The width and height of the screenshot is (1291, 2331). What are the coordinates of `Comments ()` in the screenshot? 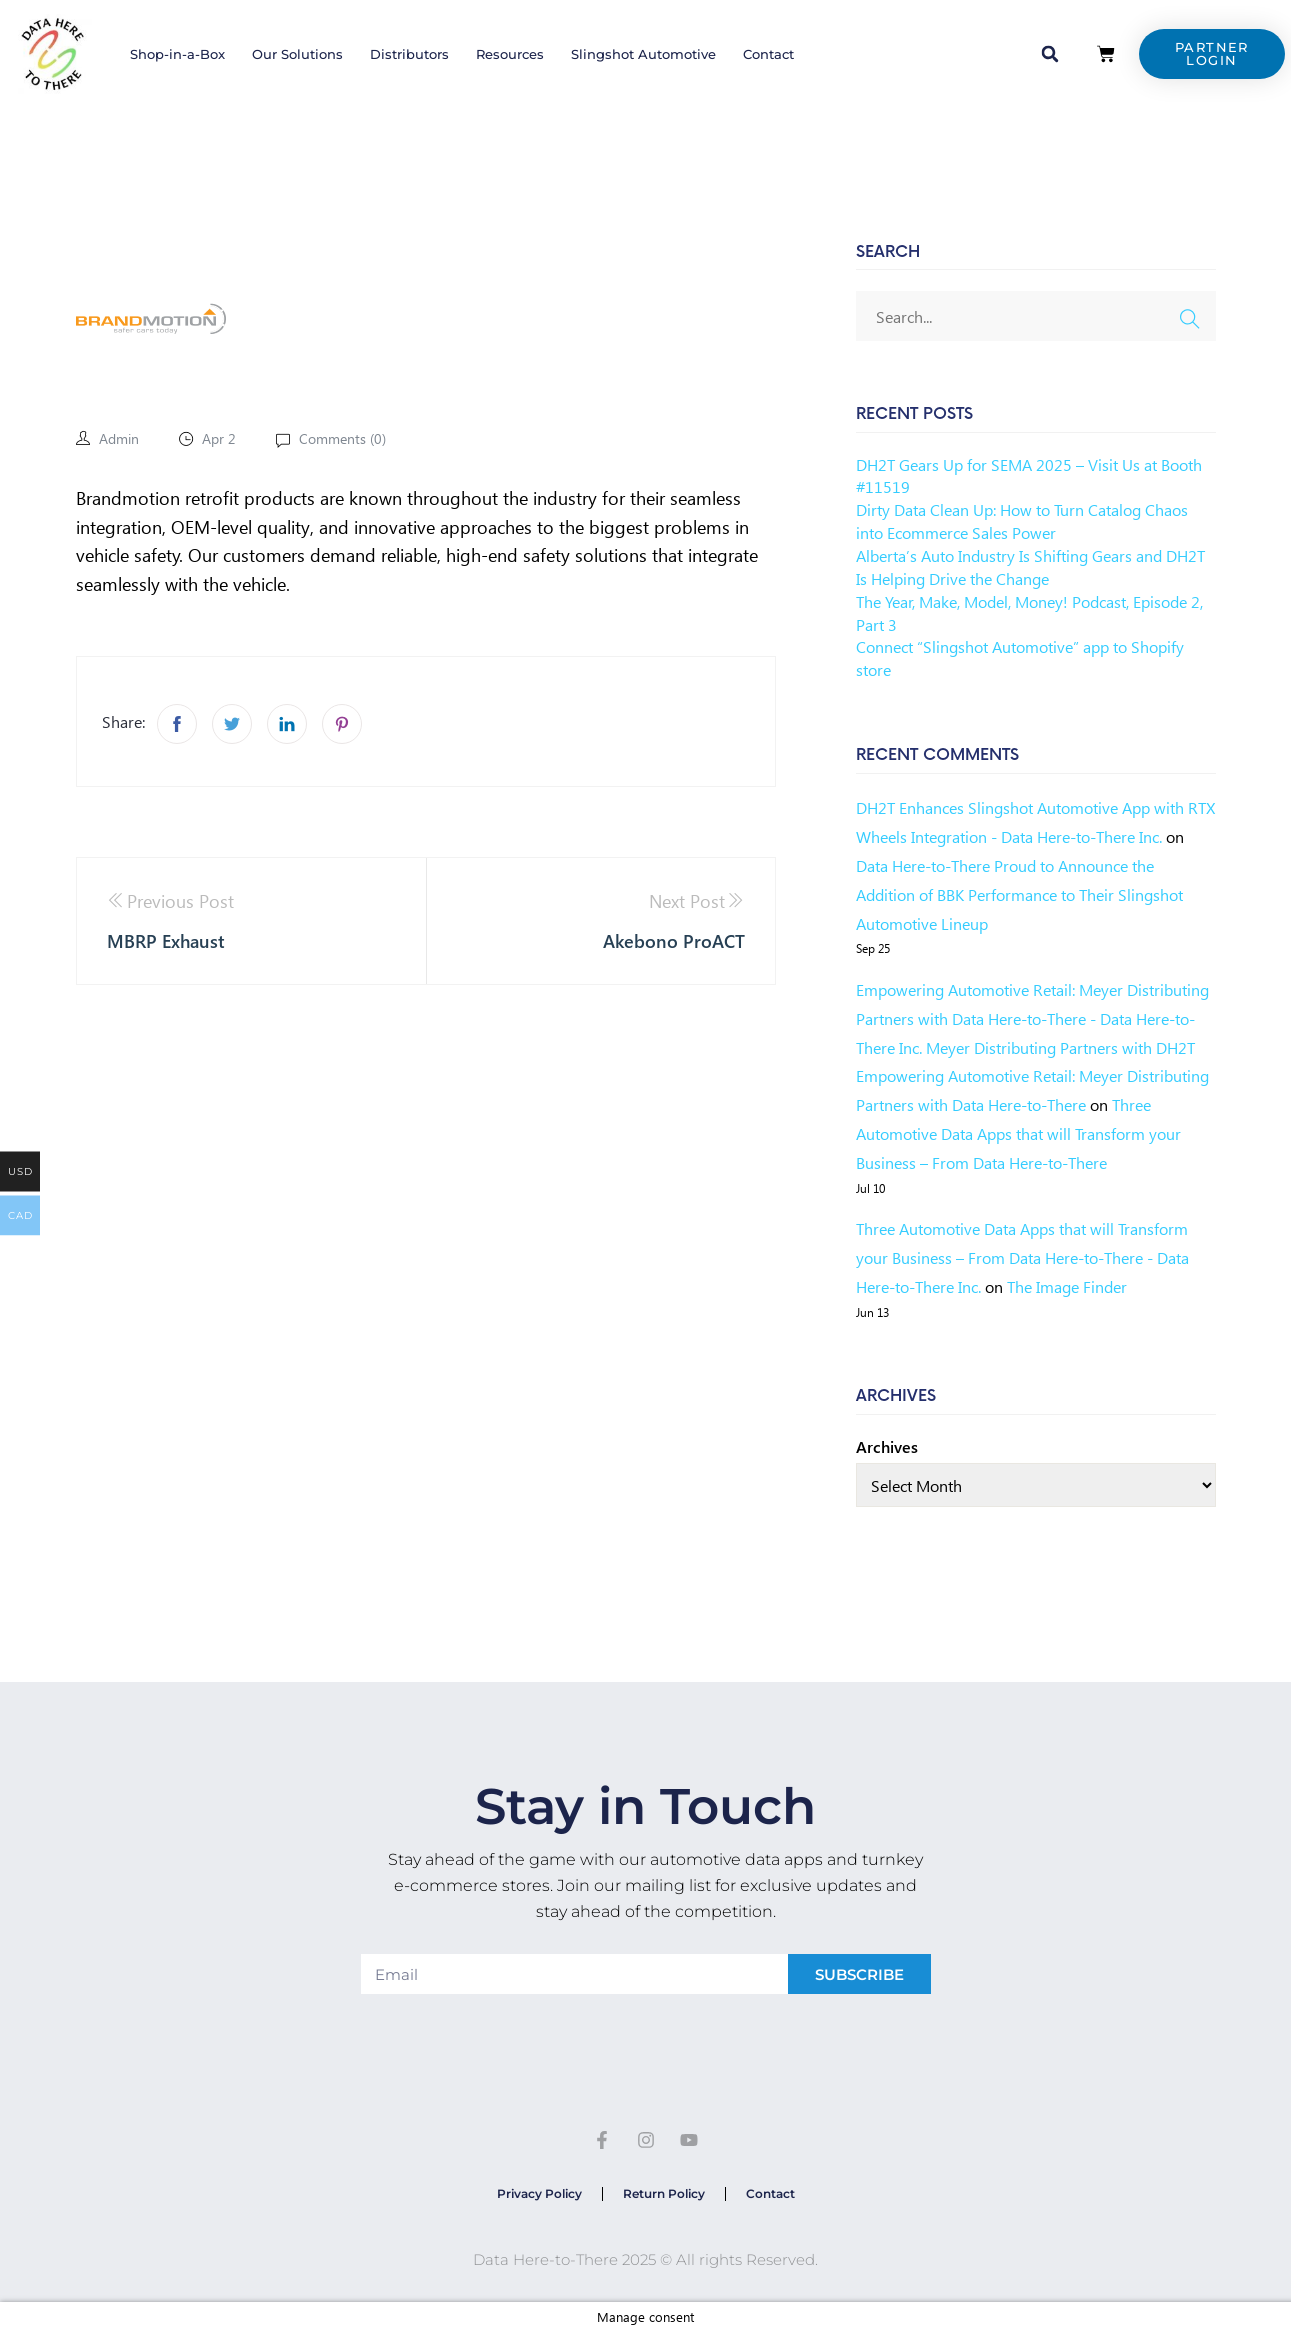 It's located at (340, 438).